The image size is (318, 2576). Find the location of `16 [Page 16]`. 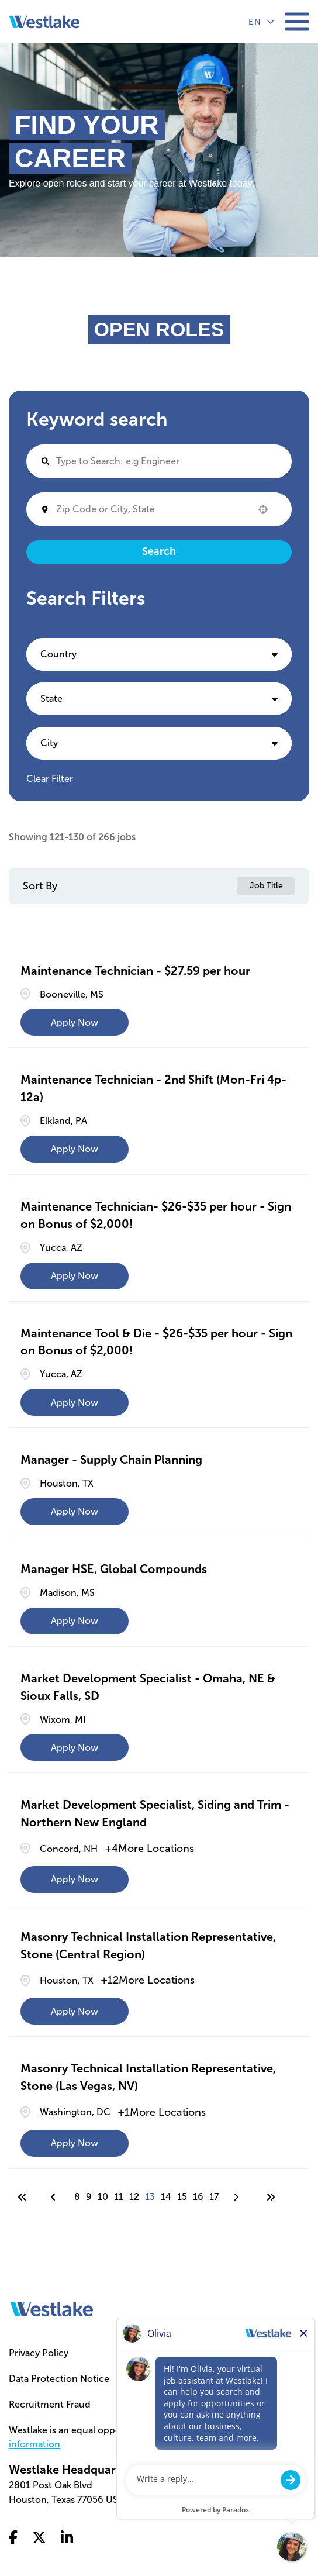

16 [Page 16] is located at coordinates (198, 2197).